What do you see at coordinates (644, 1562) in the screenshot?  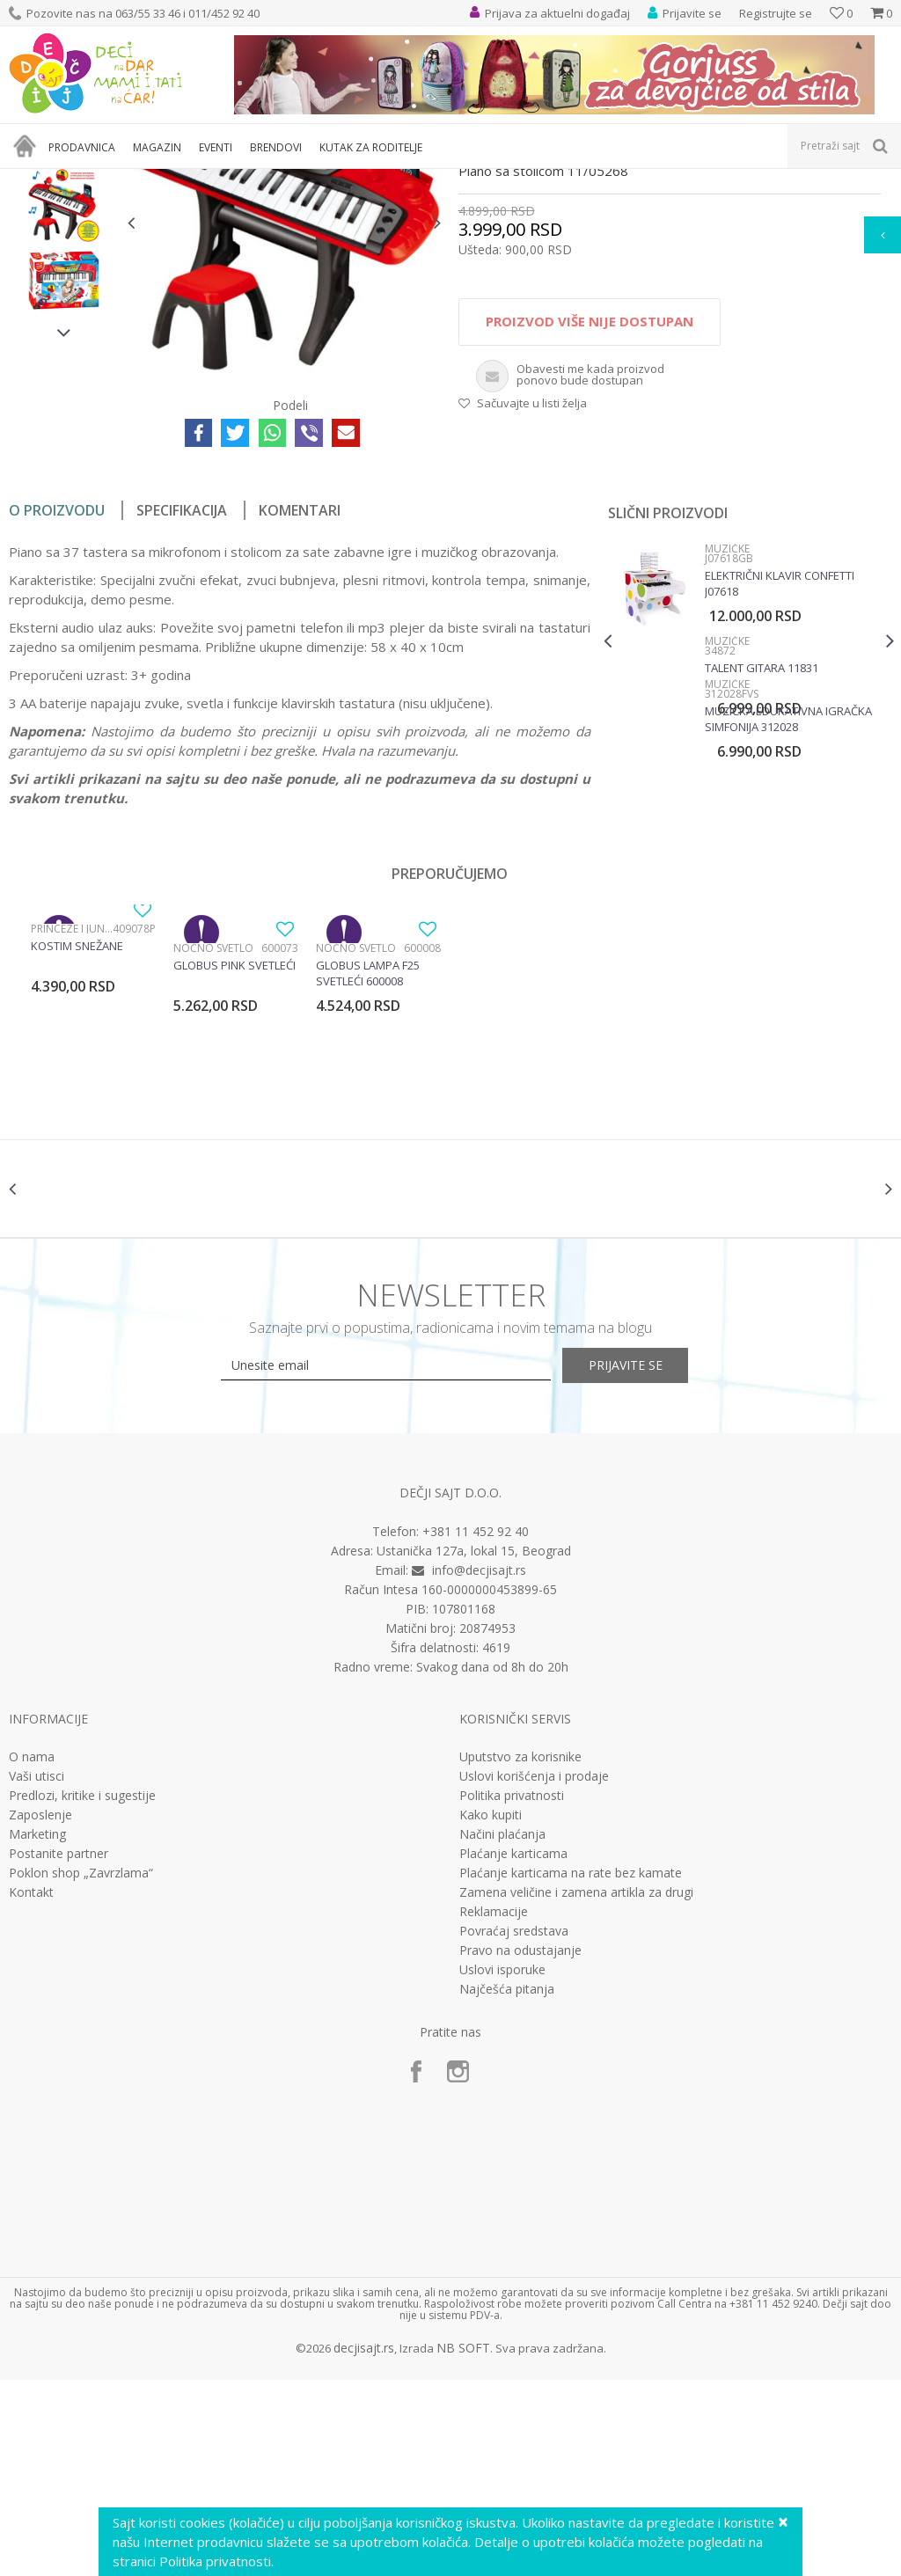 I see `Prijavite se` at bounding box center [644, 1562].